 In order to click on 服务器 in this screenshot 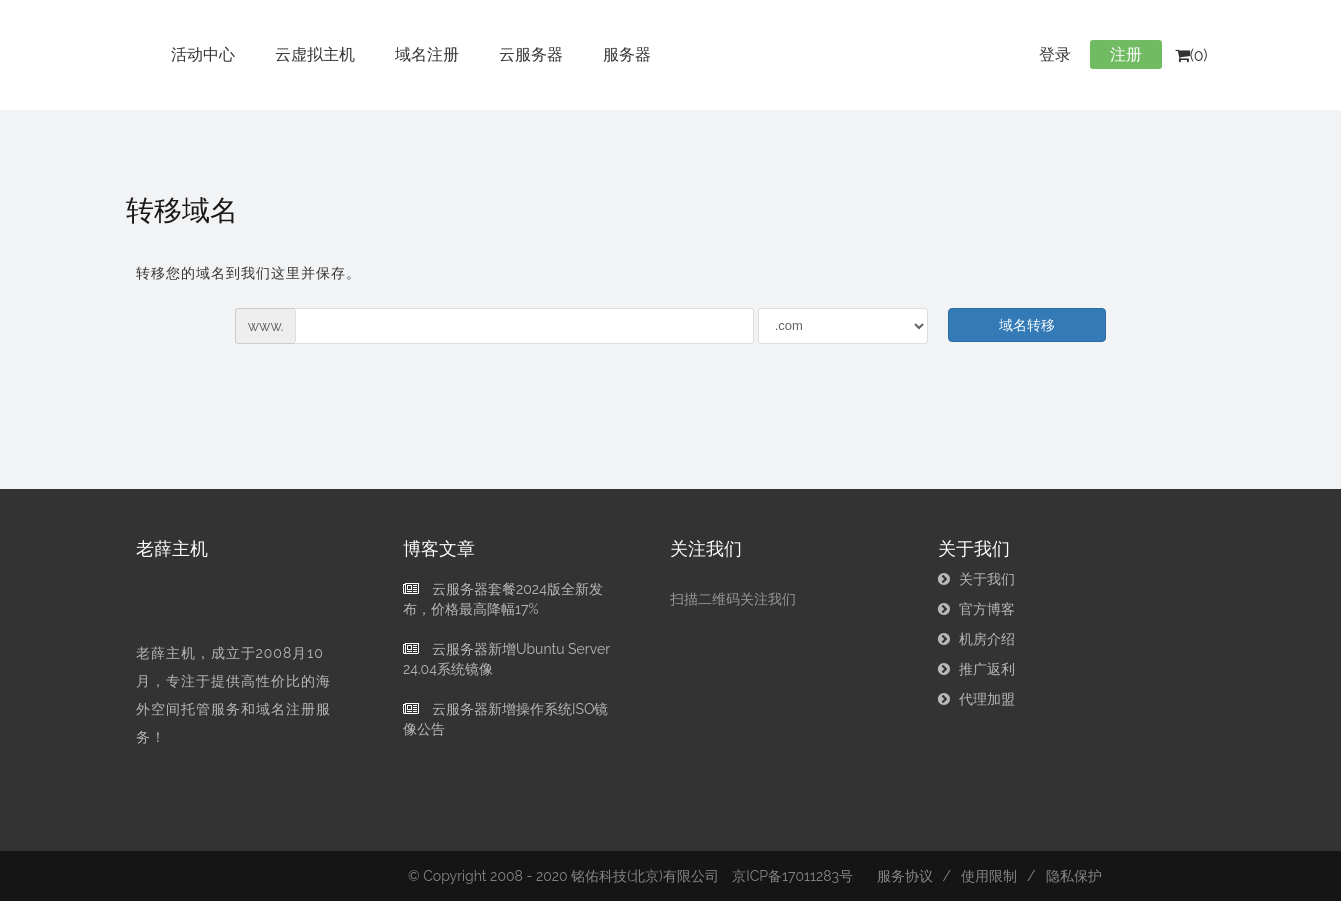, I will do `click(627, 54)`.